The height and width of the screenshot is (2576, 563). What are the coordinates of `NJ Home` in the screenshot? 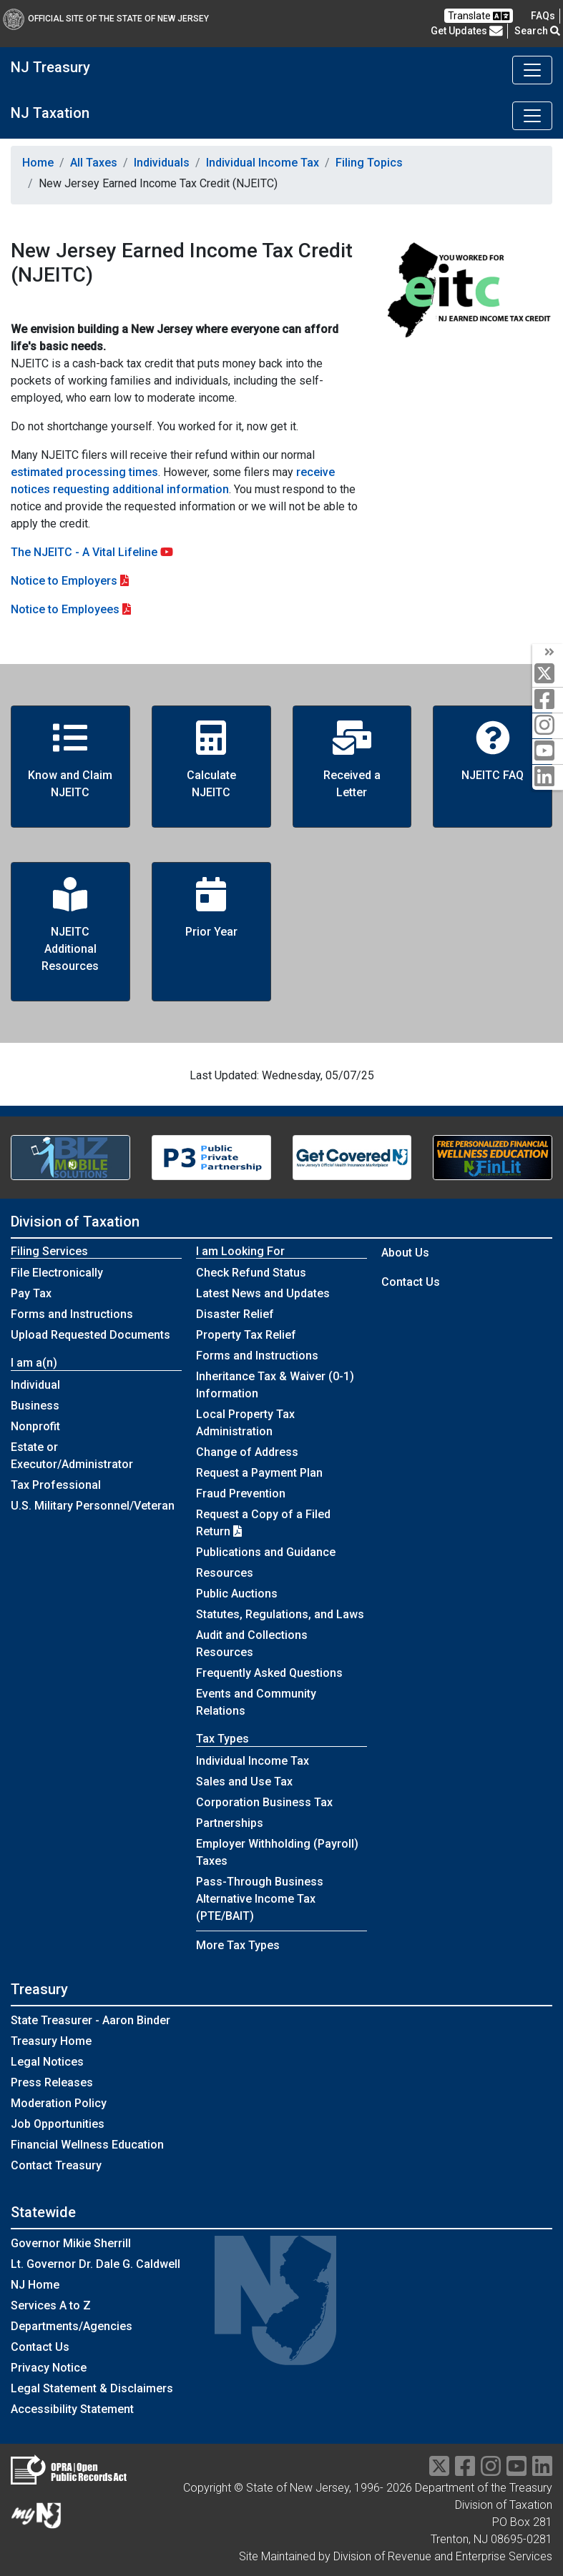 It's located at (35, 2285).